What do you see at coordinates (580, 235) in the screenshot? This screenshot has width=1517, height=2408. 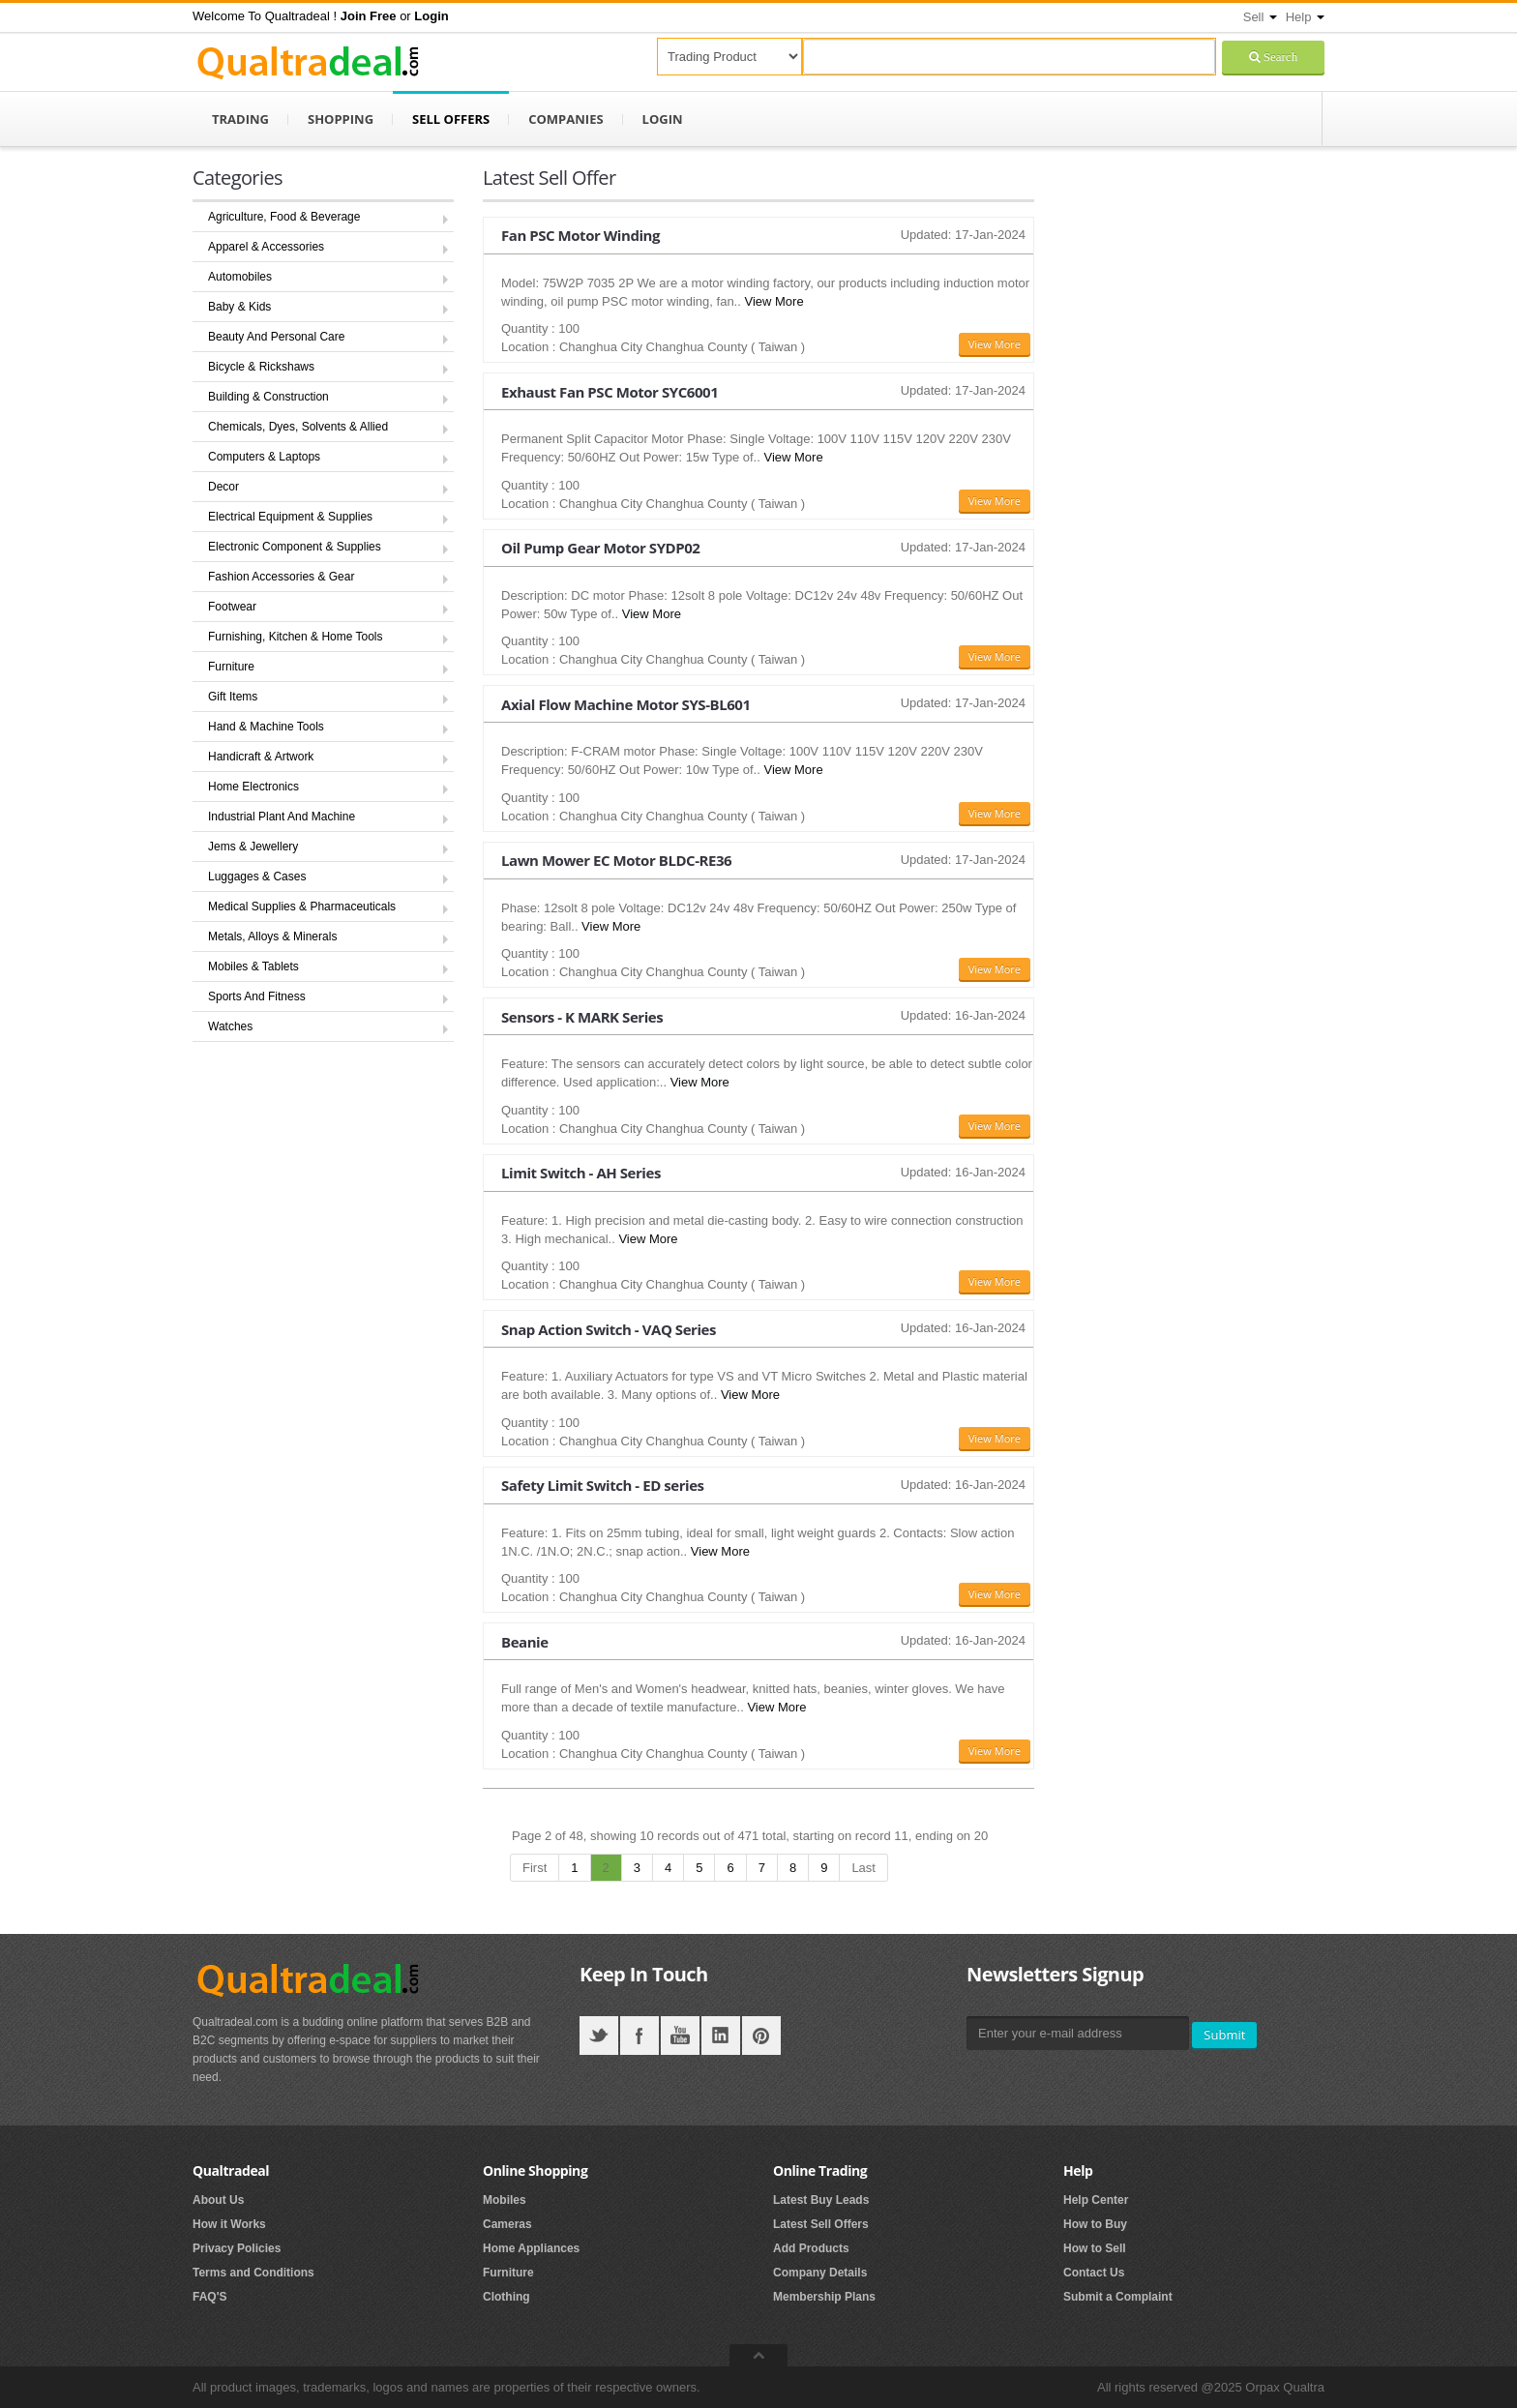 I see `Fan PSC Motor Winding` at bounding box center [580, 235].